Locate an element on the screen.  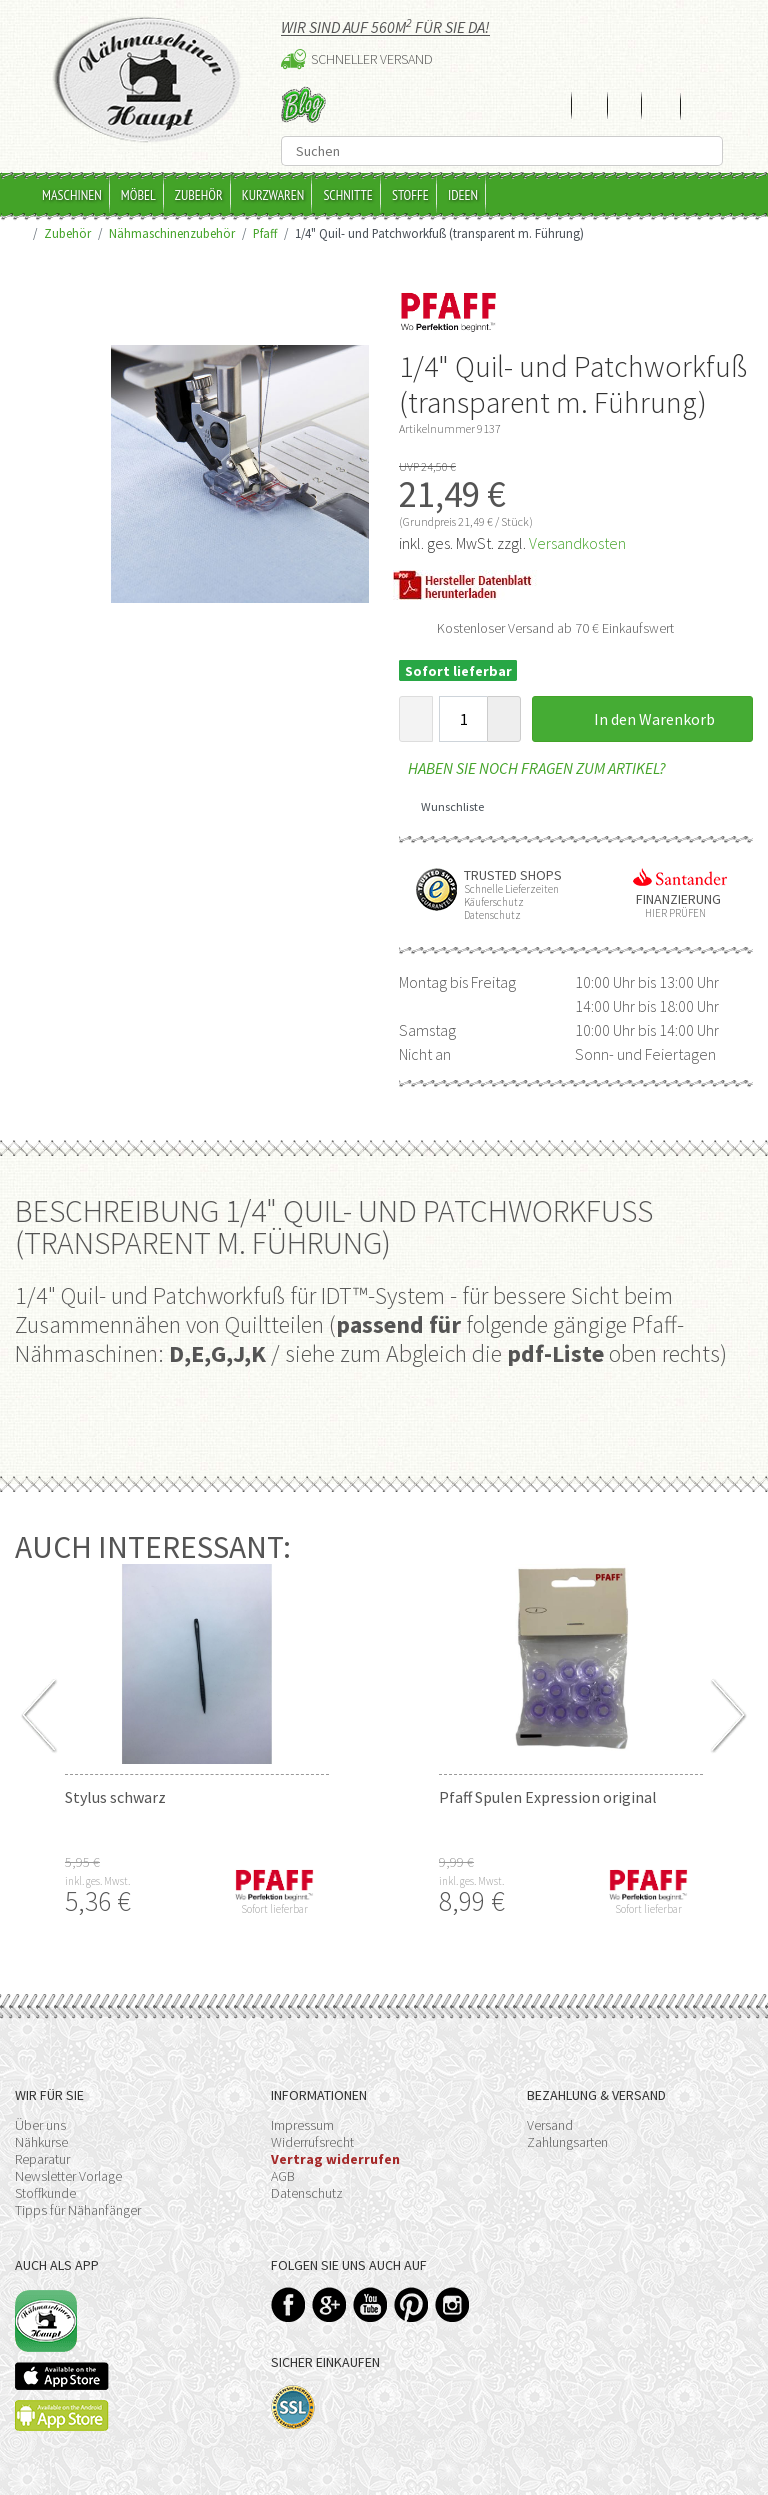
Blog is located at coordinates (303, 104).